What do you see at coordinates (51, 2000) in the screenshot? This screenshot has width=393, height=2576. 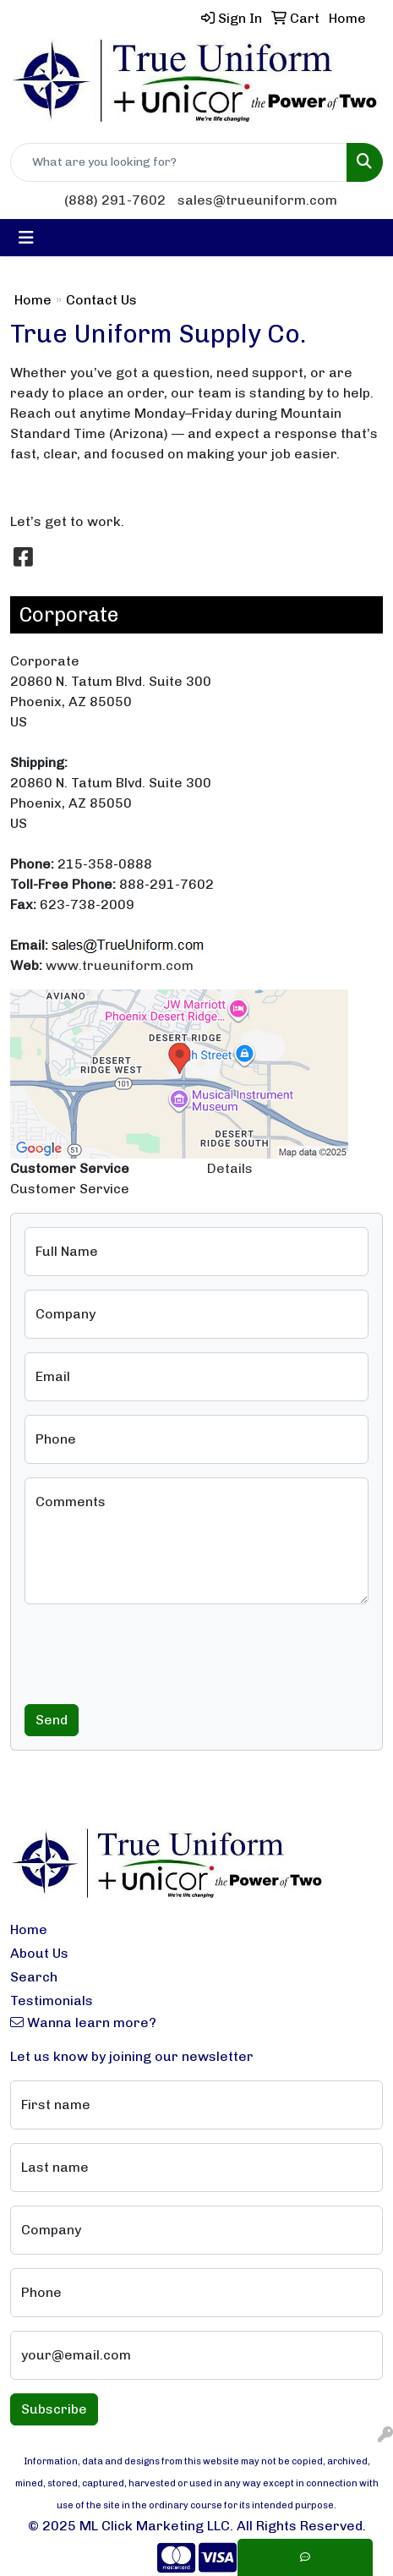 I see `Testimonials` at bounding box center [51, 2000].